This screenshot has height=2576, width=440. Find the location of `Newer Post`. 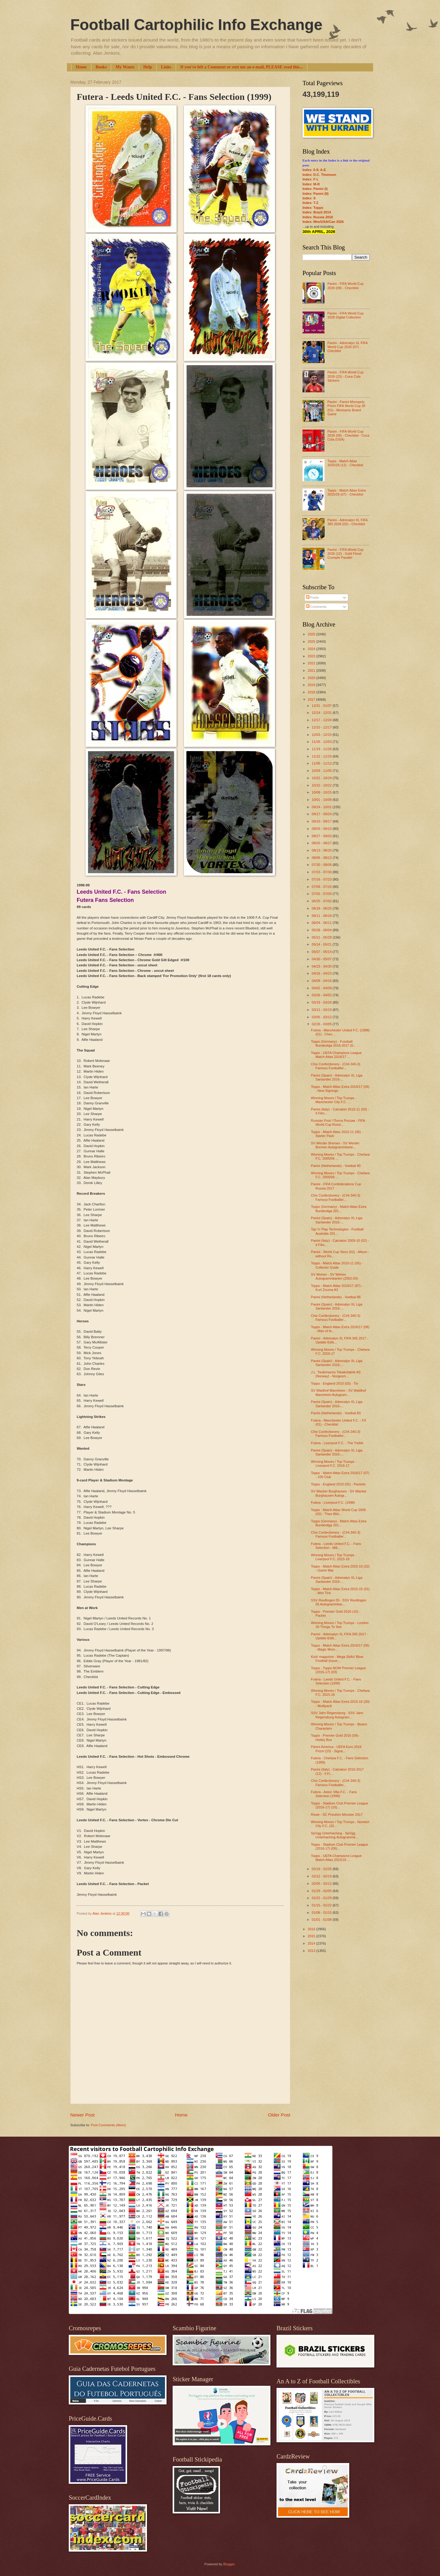

Newer Post is located at coordinates (82, 2114).